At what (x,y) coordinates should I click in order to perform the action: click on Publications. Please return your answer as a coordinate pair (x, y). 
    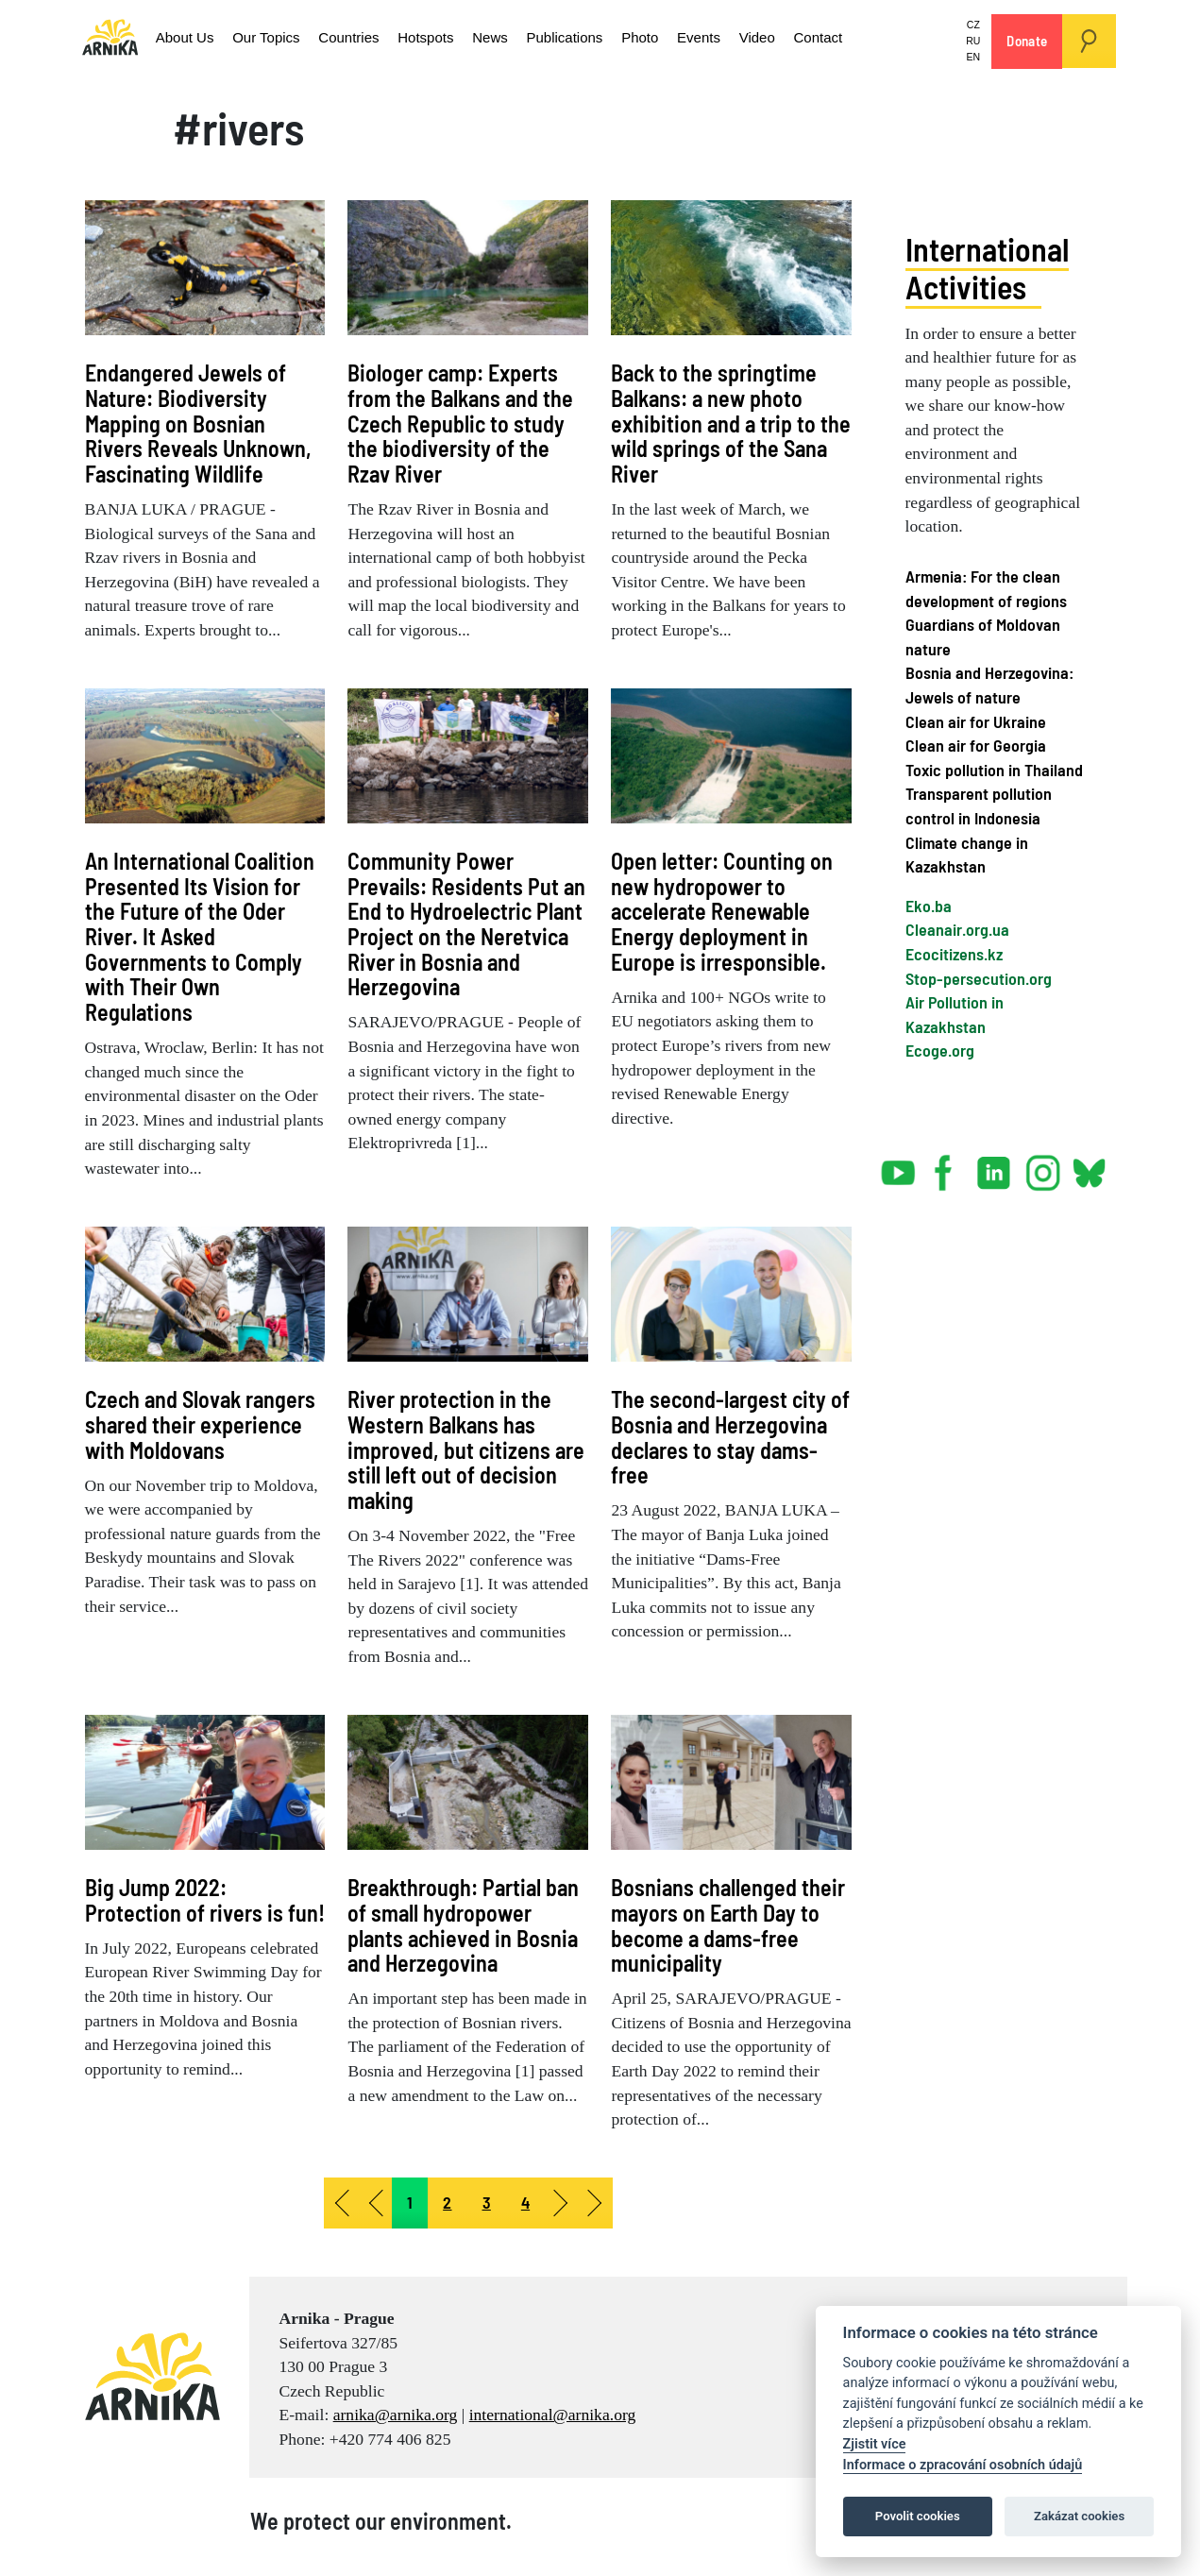
    Looking at the image, I should click on (525, 36).